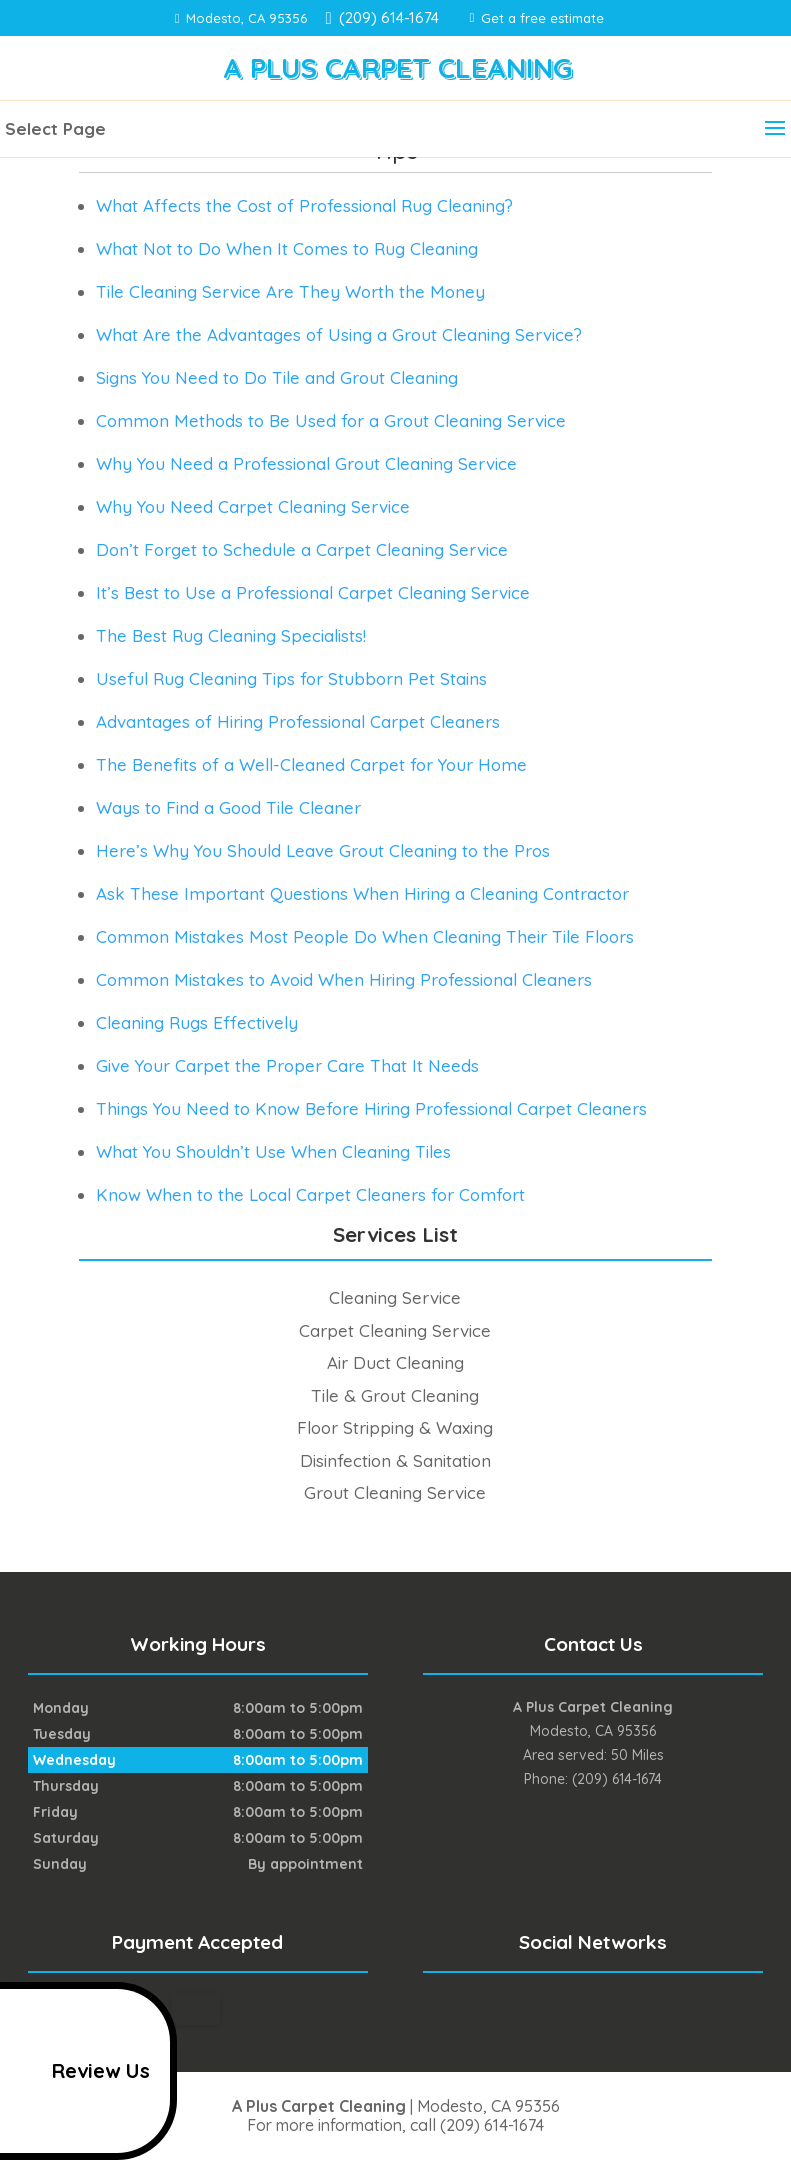 This screenshot has width=791, height=2160. What do you see at coordinates (362, 893) in the screenshot?
I see `Ask These Important Questions When Hiring a Cleaning Contractor` at bounding box center [362, 893].